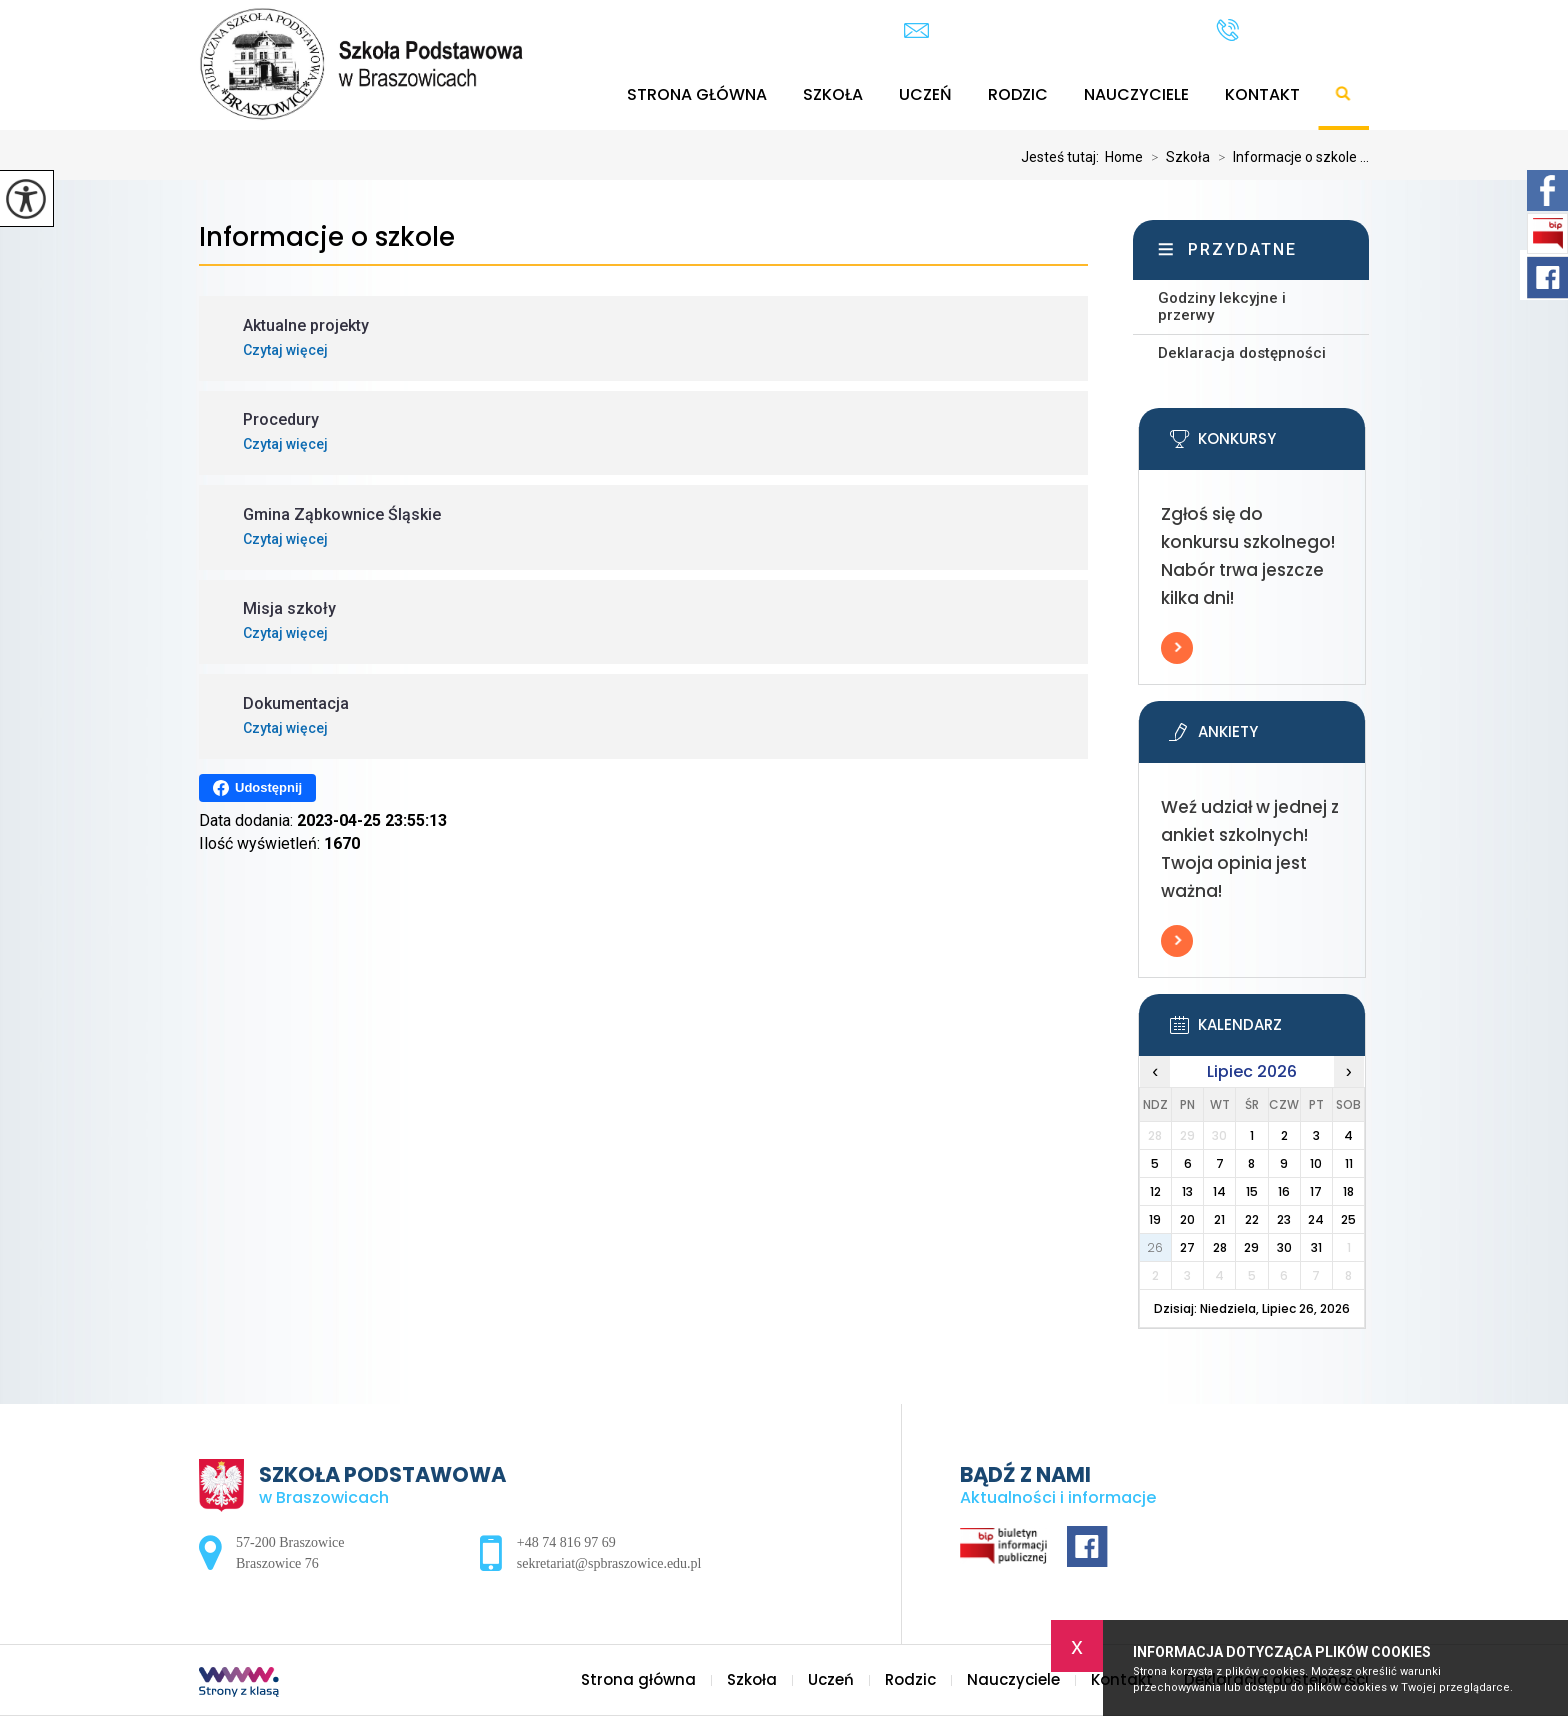  What do you see at coordinates (1219, 1191) in the screenshot?
I see `14` at bounding box center [1219, 1191].